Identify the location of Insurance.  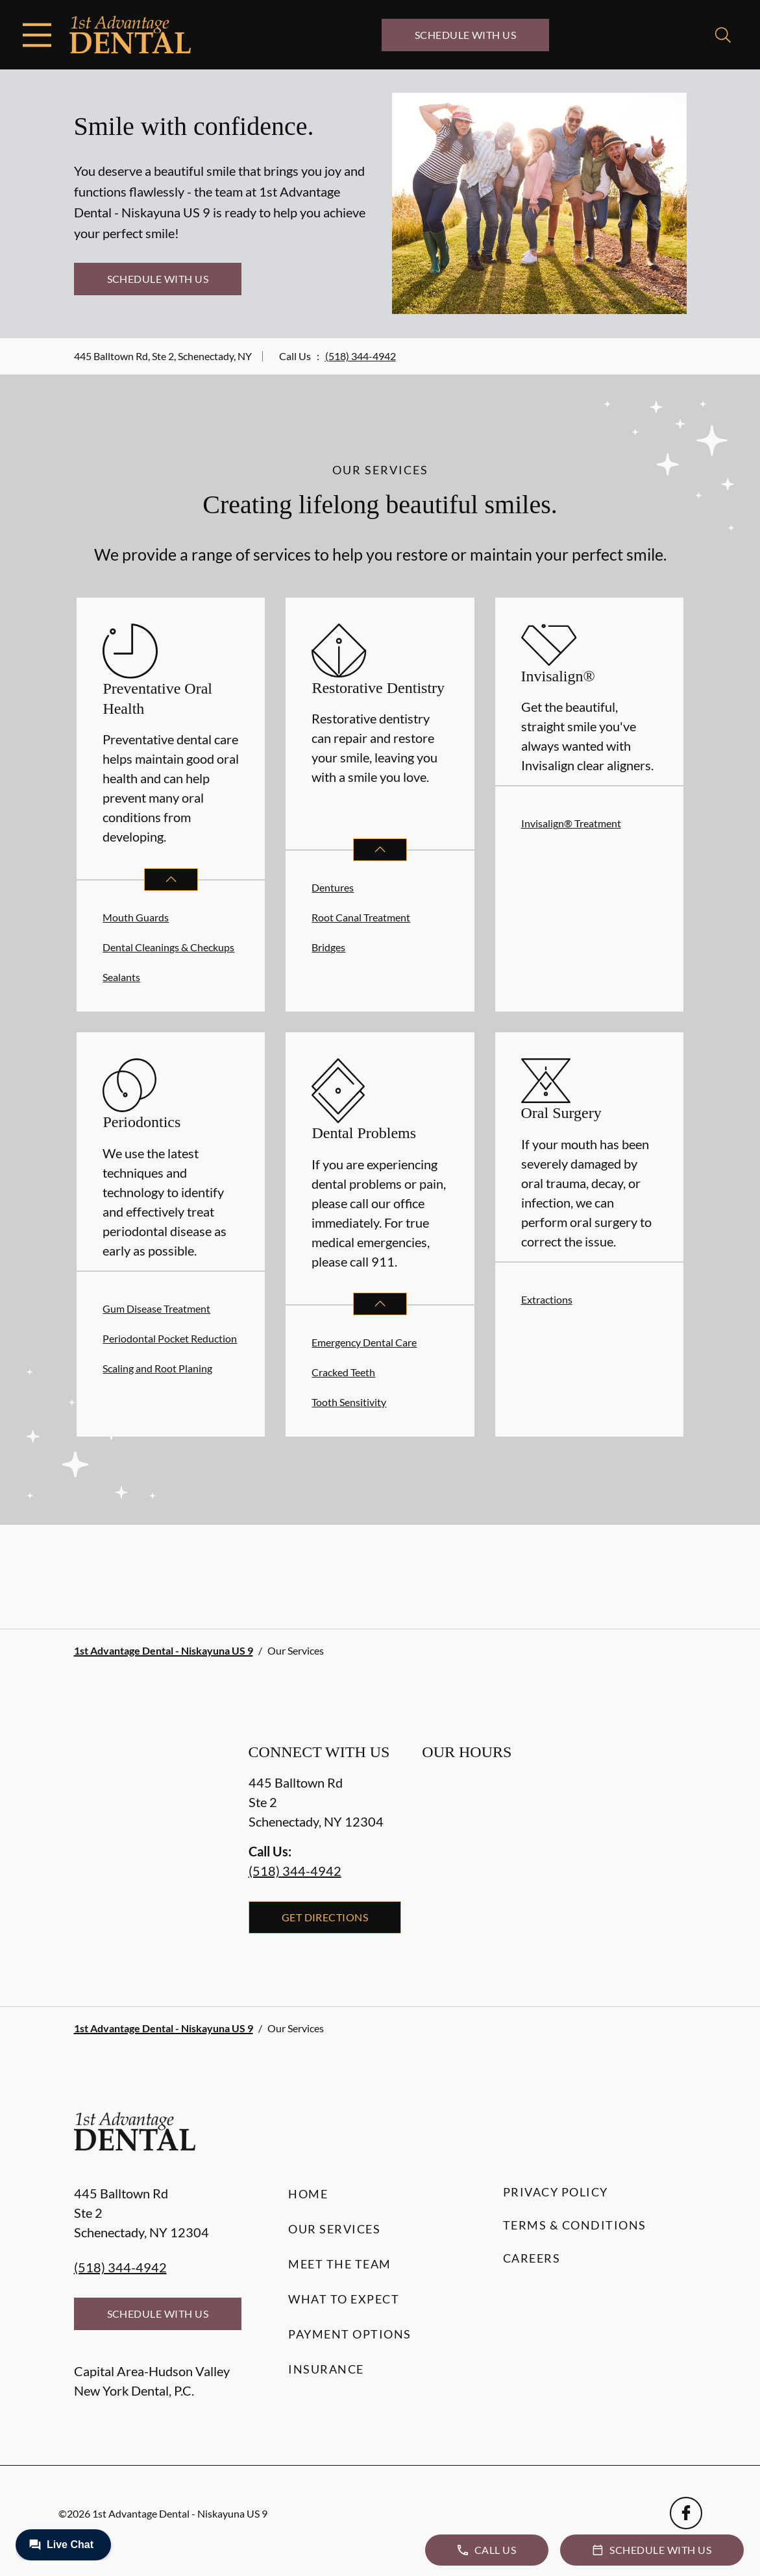
(326, 2369).